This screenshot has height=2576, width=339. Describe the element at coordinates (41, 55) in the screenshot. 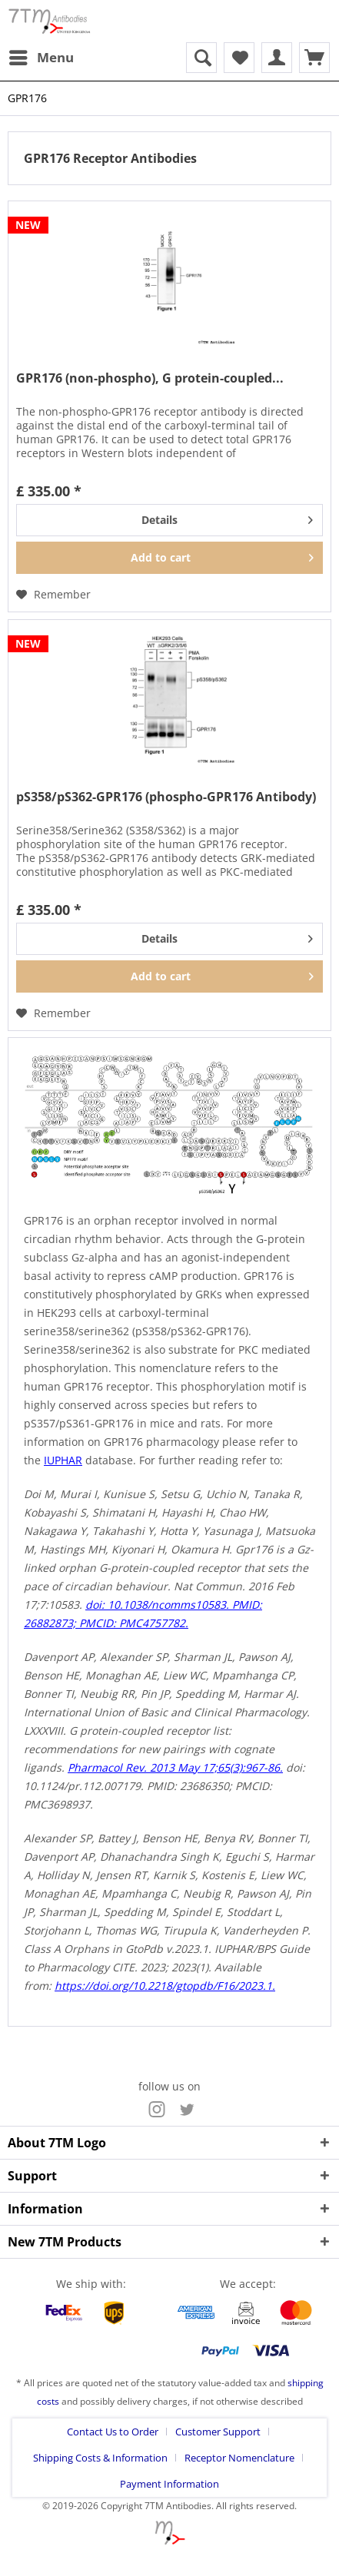

I see `Menu` at that location.